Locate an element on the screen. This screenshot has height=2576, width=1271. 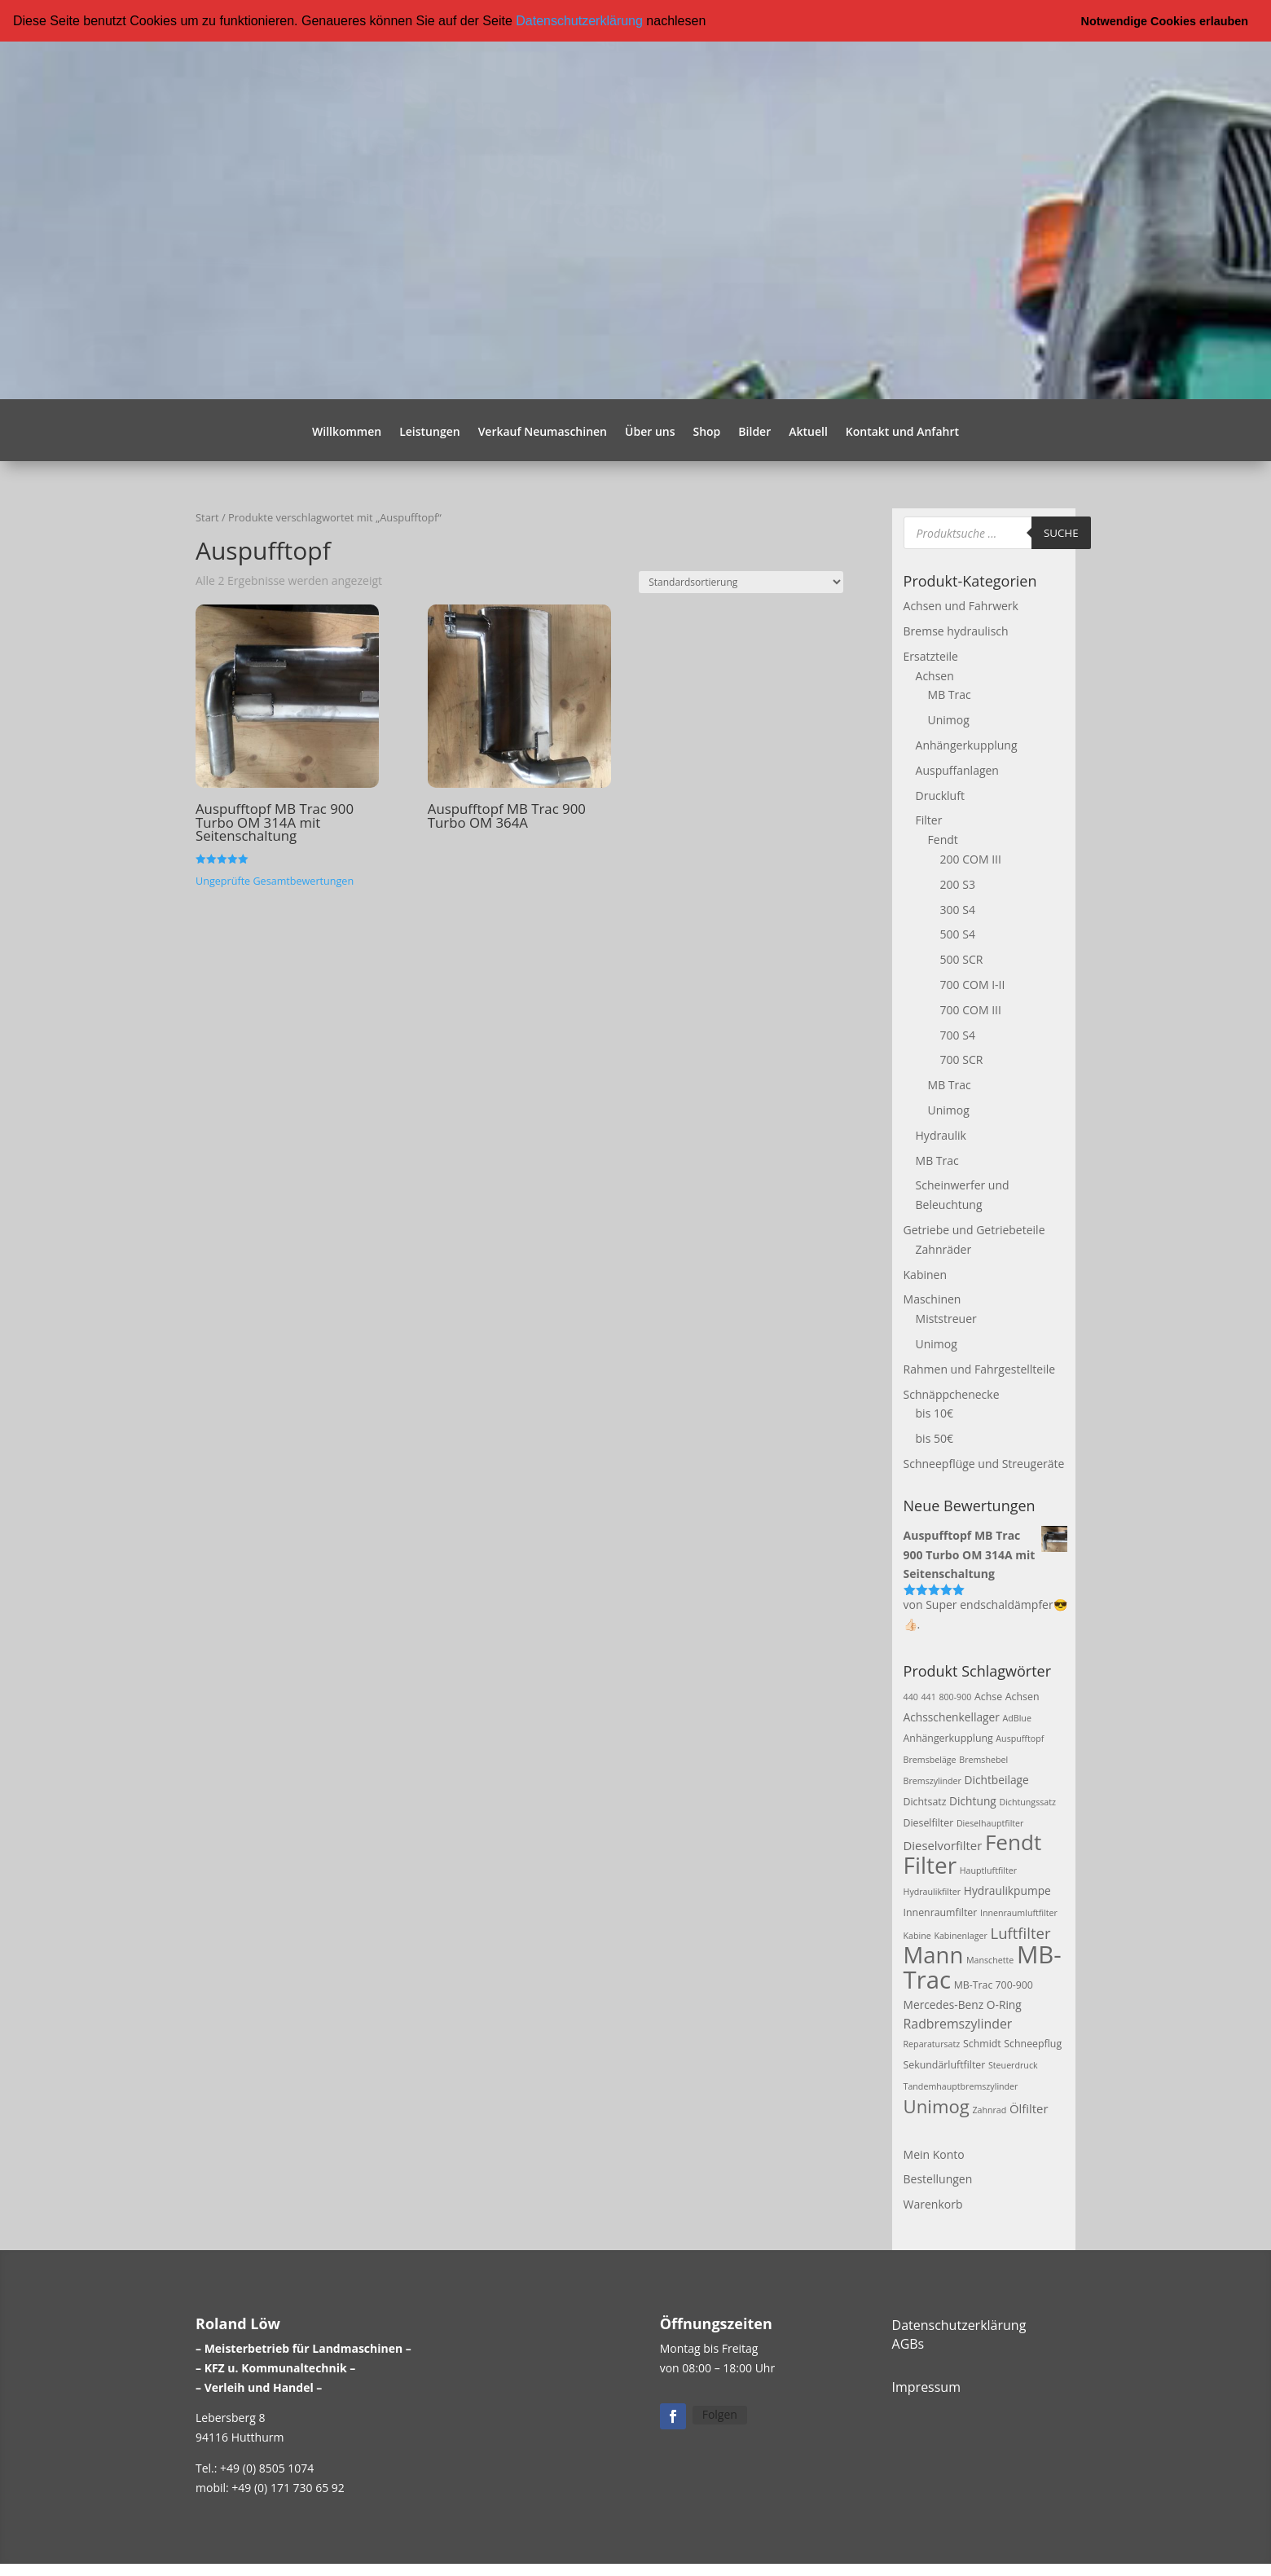
200 S3 is located at coordinates (957, 883).